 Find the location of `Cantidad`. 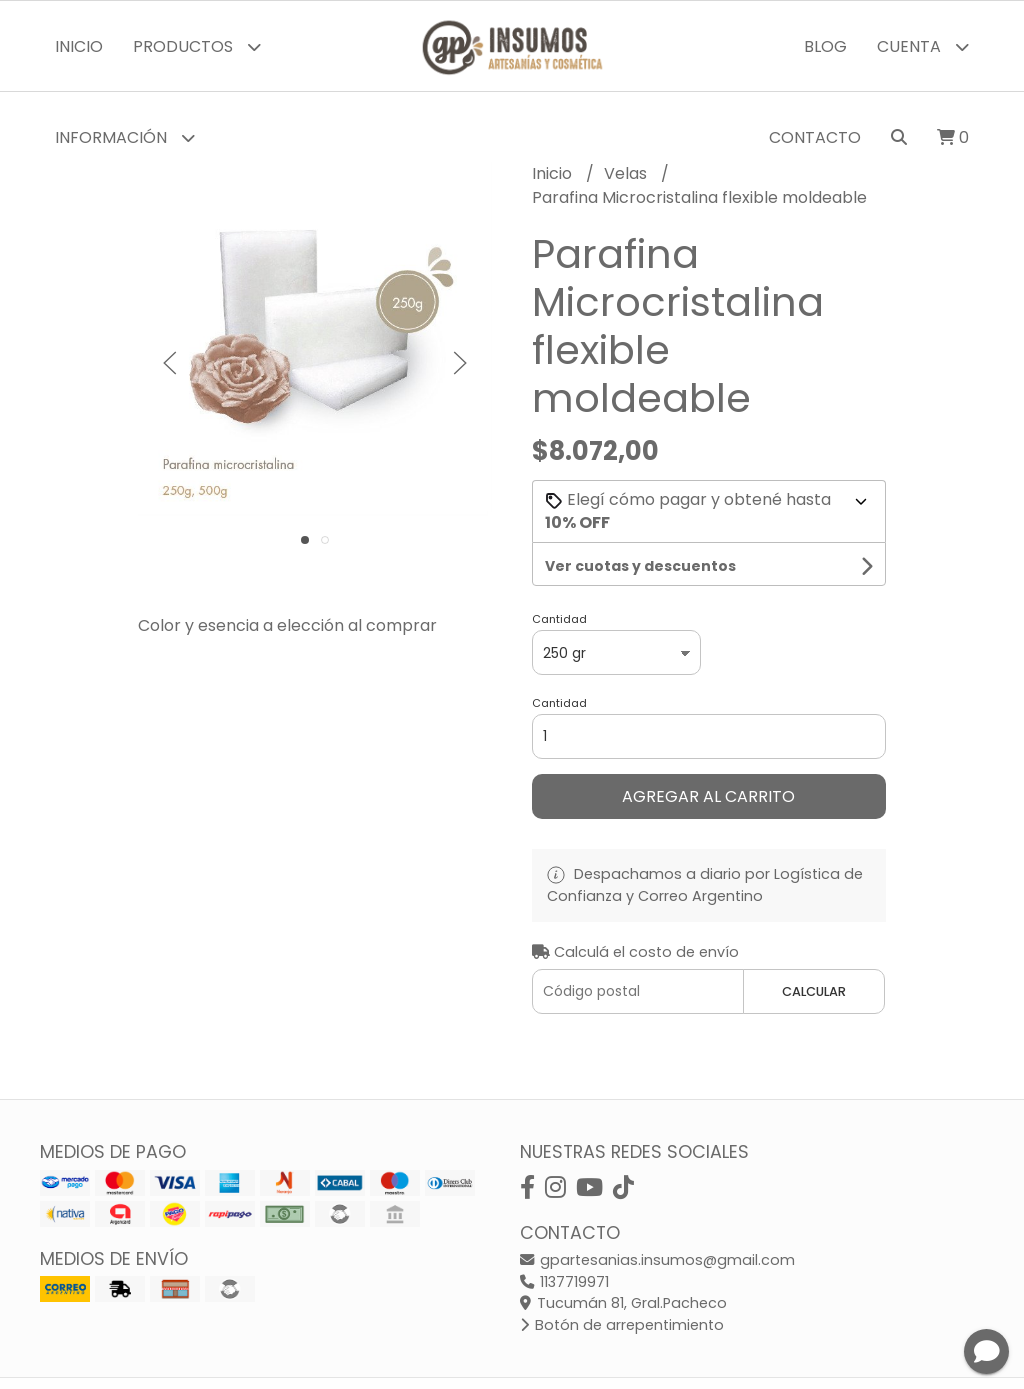

Cantidad is located at coordinates (559, 619).